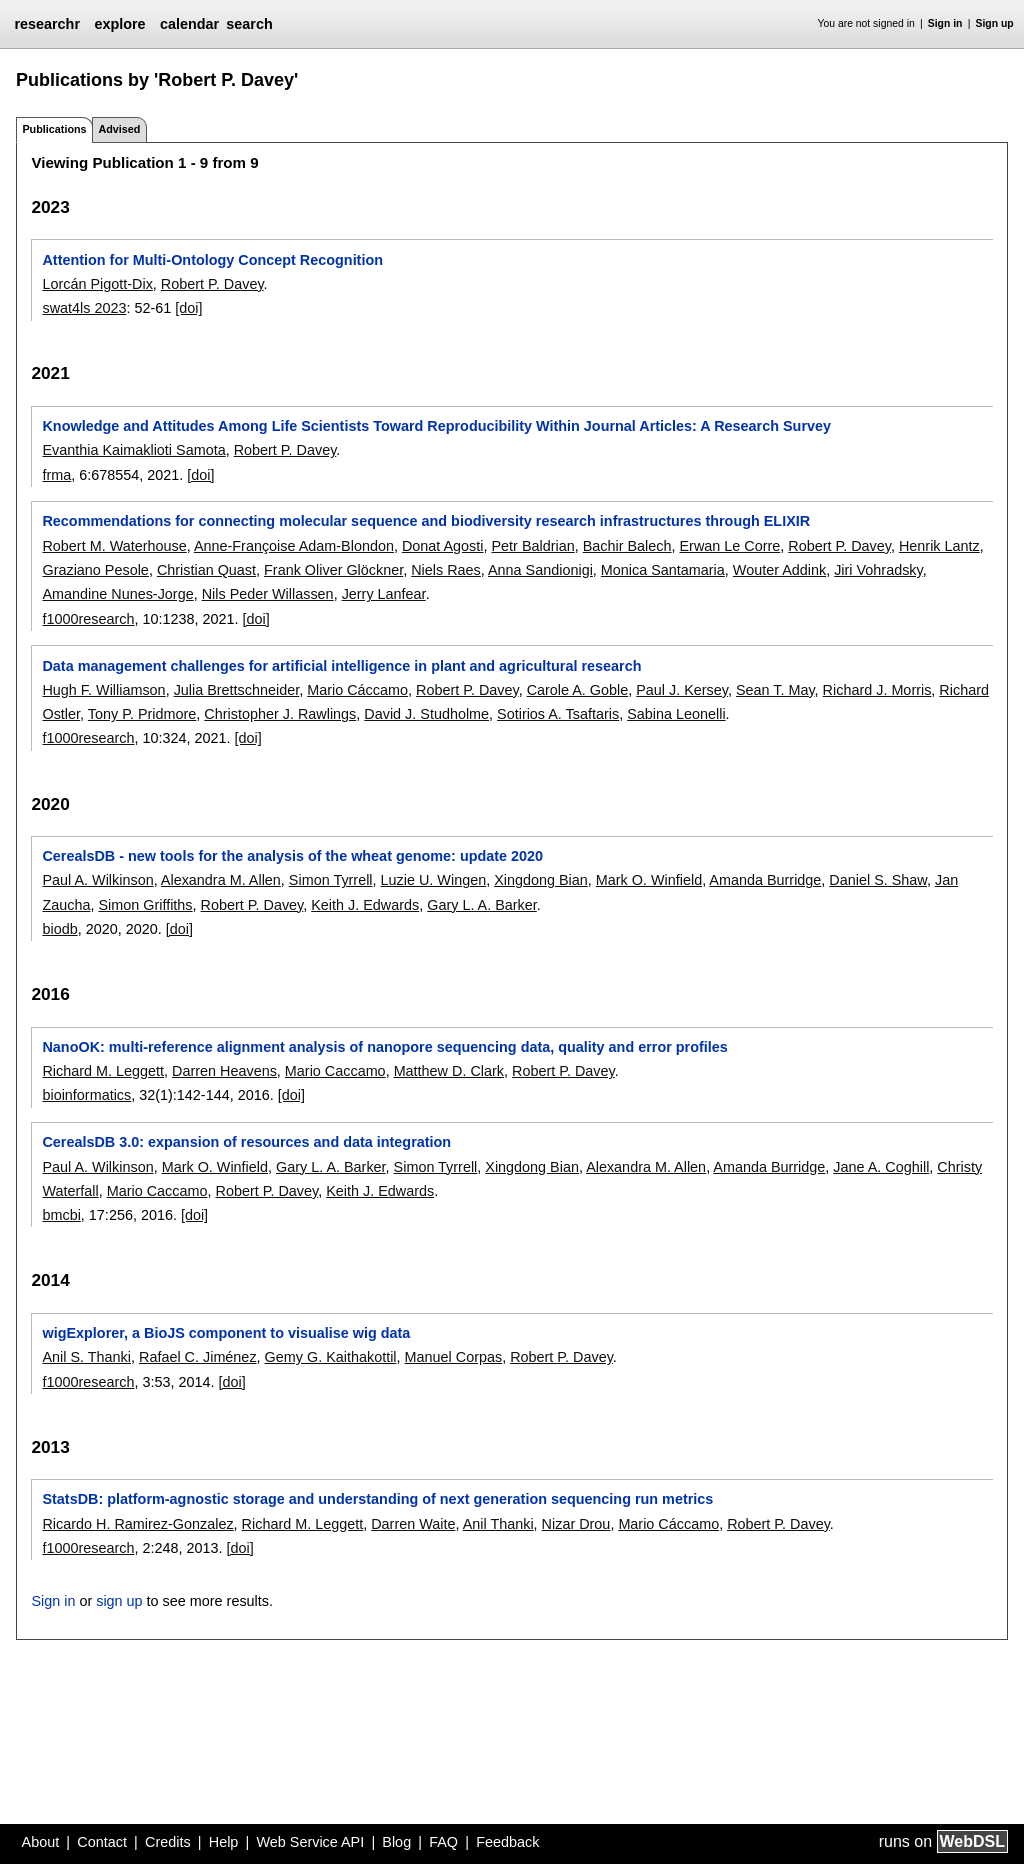 The height and width of the screenshot is (1864, 1024). What do you see at coordinates (443, 546) in the screenshot?
I see `Donat Agosti` at bounding box center [443, 546].